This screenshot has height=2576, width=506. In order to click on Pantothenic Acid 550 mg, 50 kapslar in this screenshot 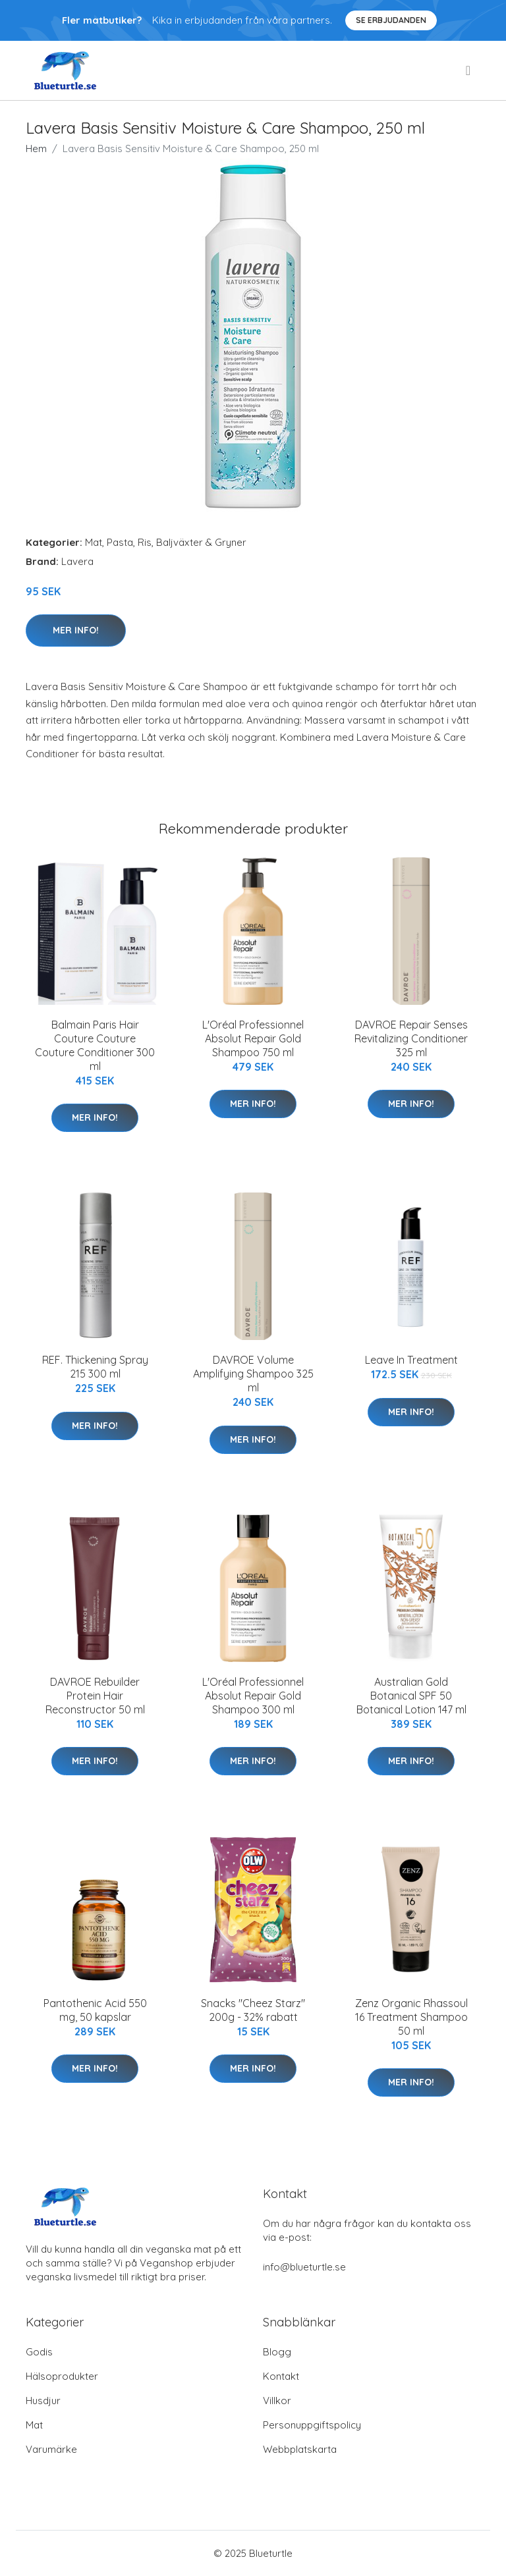, I will do `click(95, 2010)`.